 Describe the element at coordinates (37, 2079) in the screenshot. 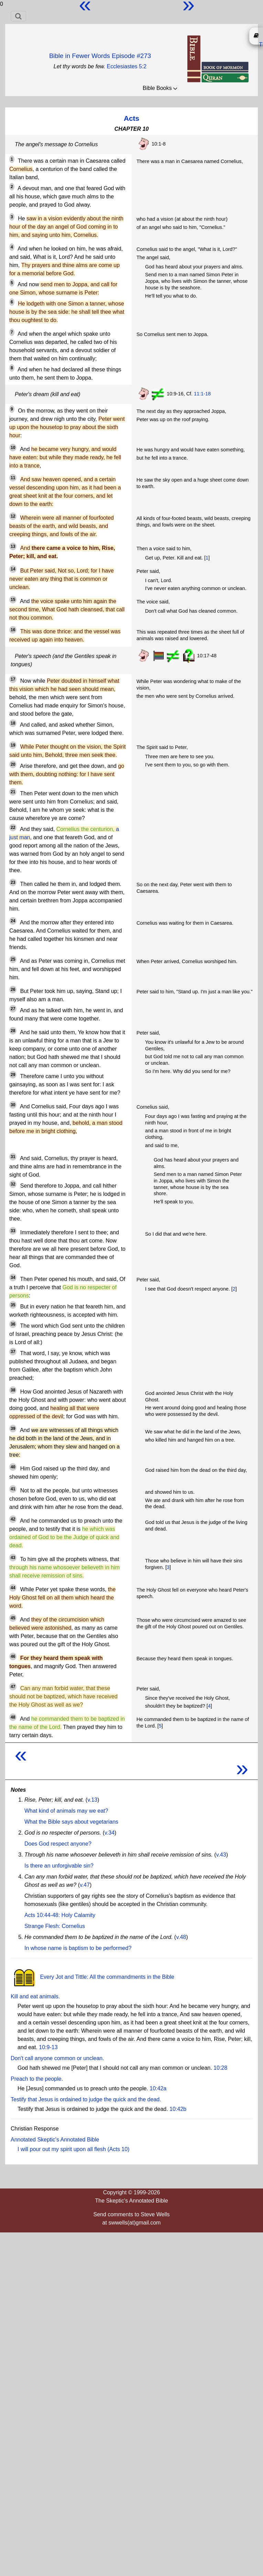

I see `Preach to the people.` at that location.